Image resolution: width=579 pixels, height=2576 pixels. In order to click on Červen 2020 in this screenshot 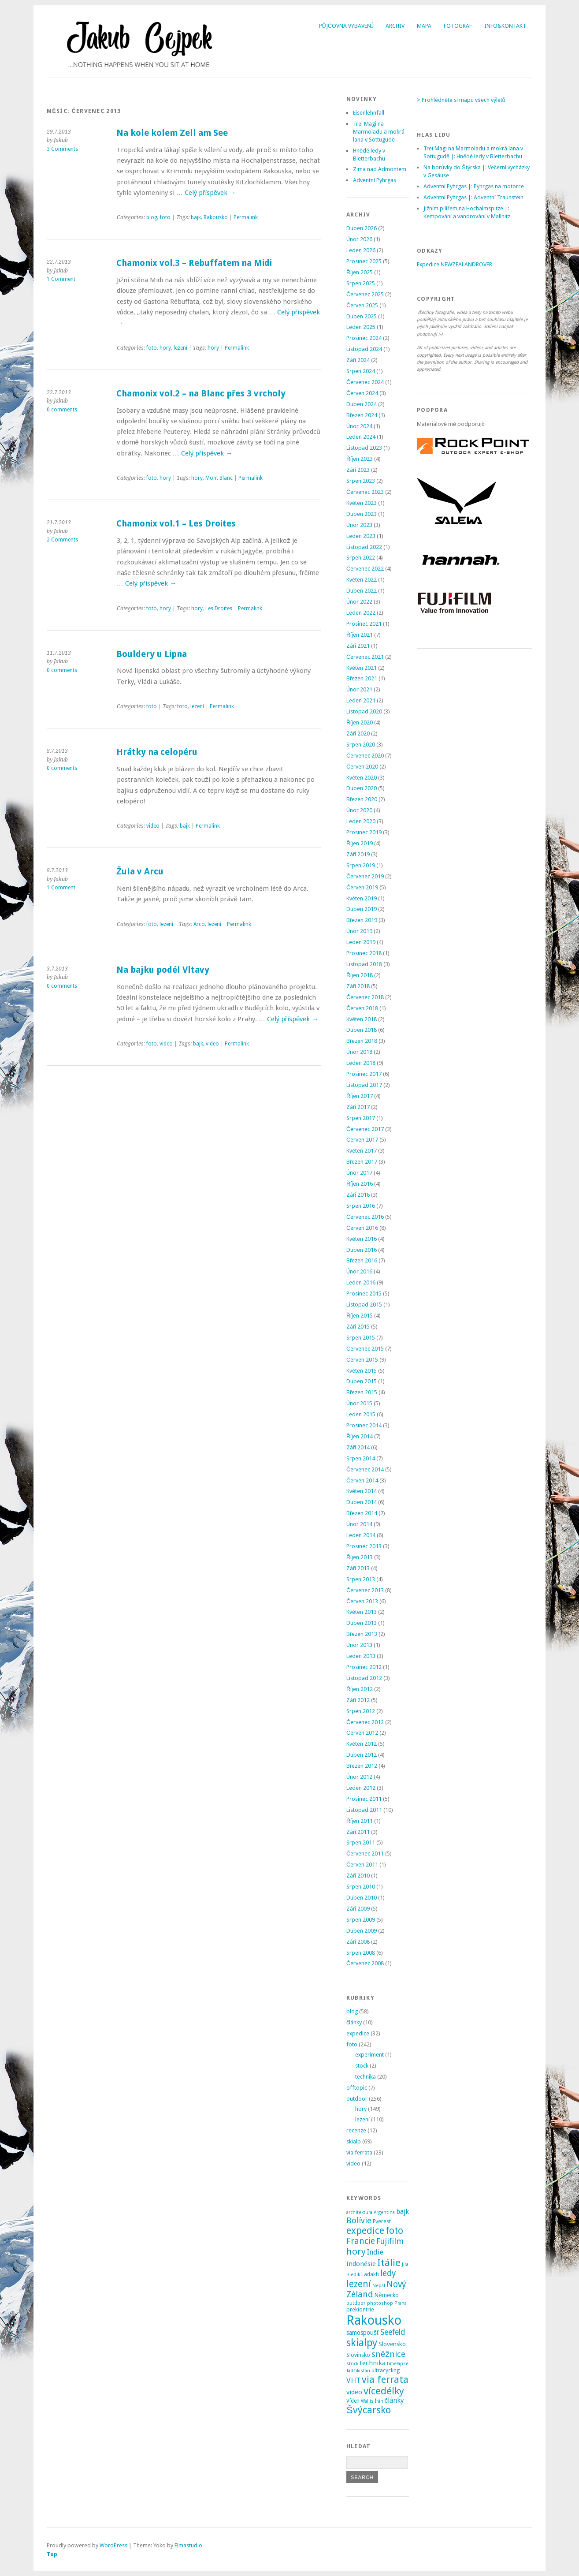, I will do `click(362, 766)`.